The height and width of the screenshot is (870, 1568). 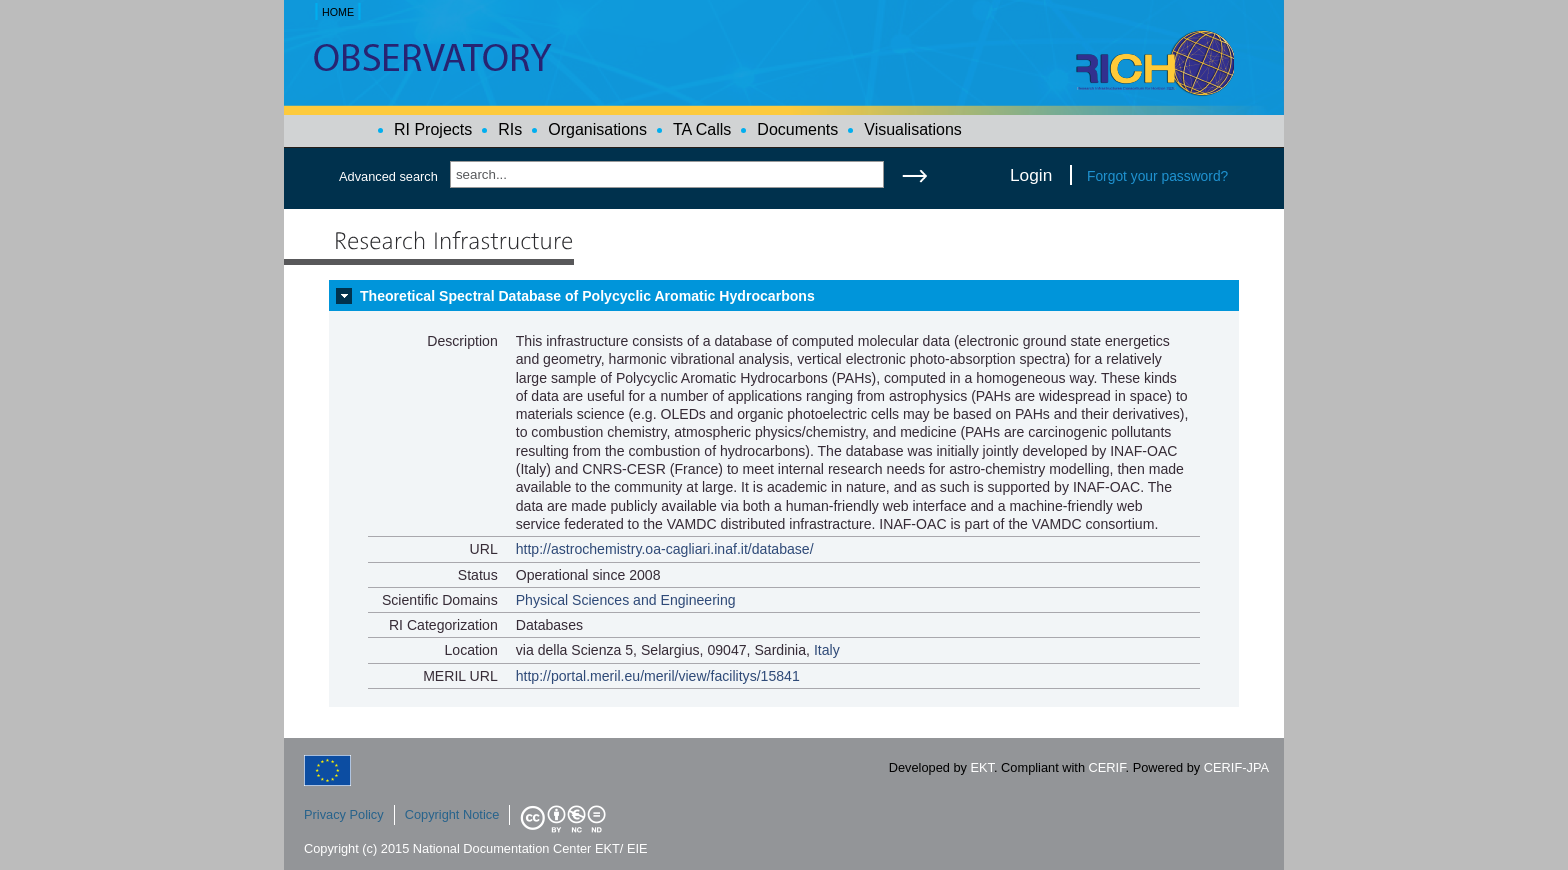 I want to click on Documents, so click(x=797, y=129).